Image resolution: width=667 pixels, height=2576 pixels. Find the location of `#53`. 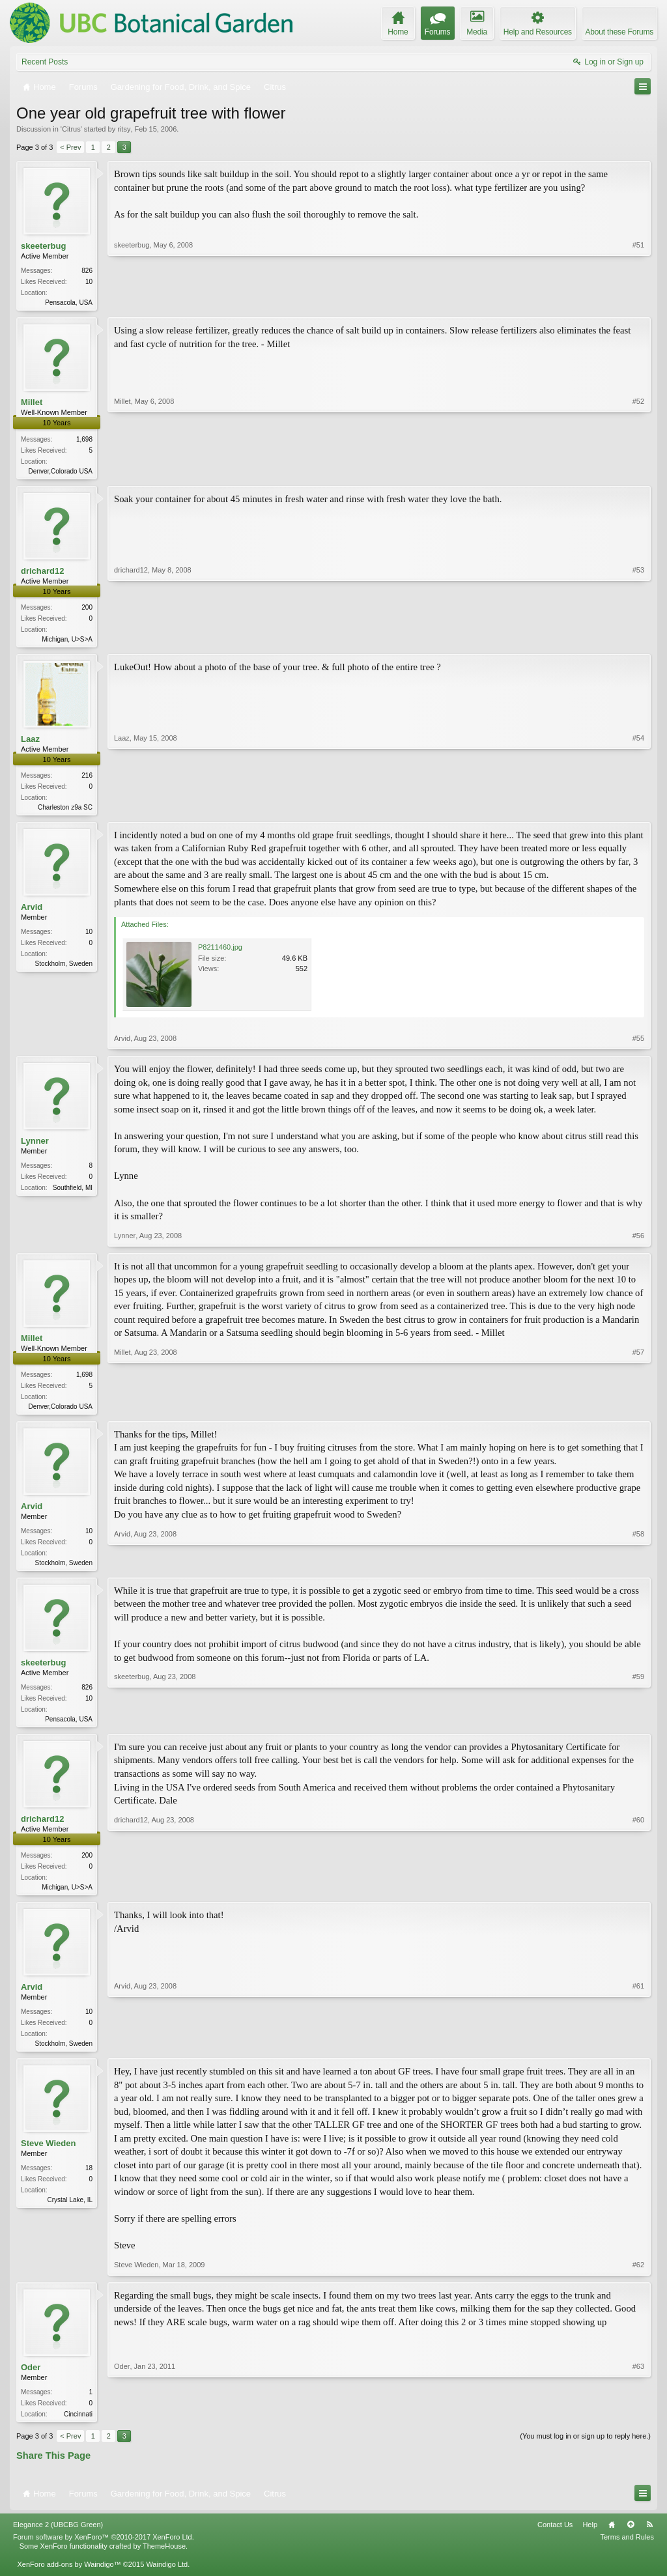

#53 is located at coordinates (638, 640).